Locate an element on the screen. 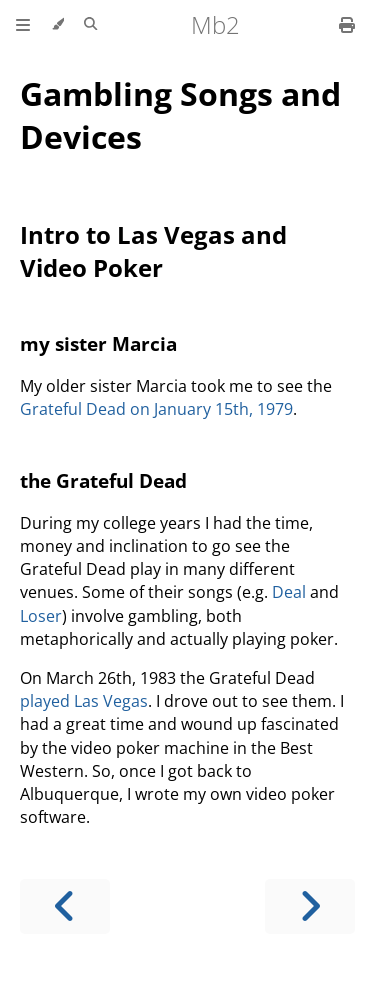 Image resolution: width=375 pixels, height=984 pixels. the Grateful Dead is located at coordinates (103, 480).